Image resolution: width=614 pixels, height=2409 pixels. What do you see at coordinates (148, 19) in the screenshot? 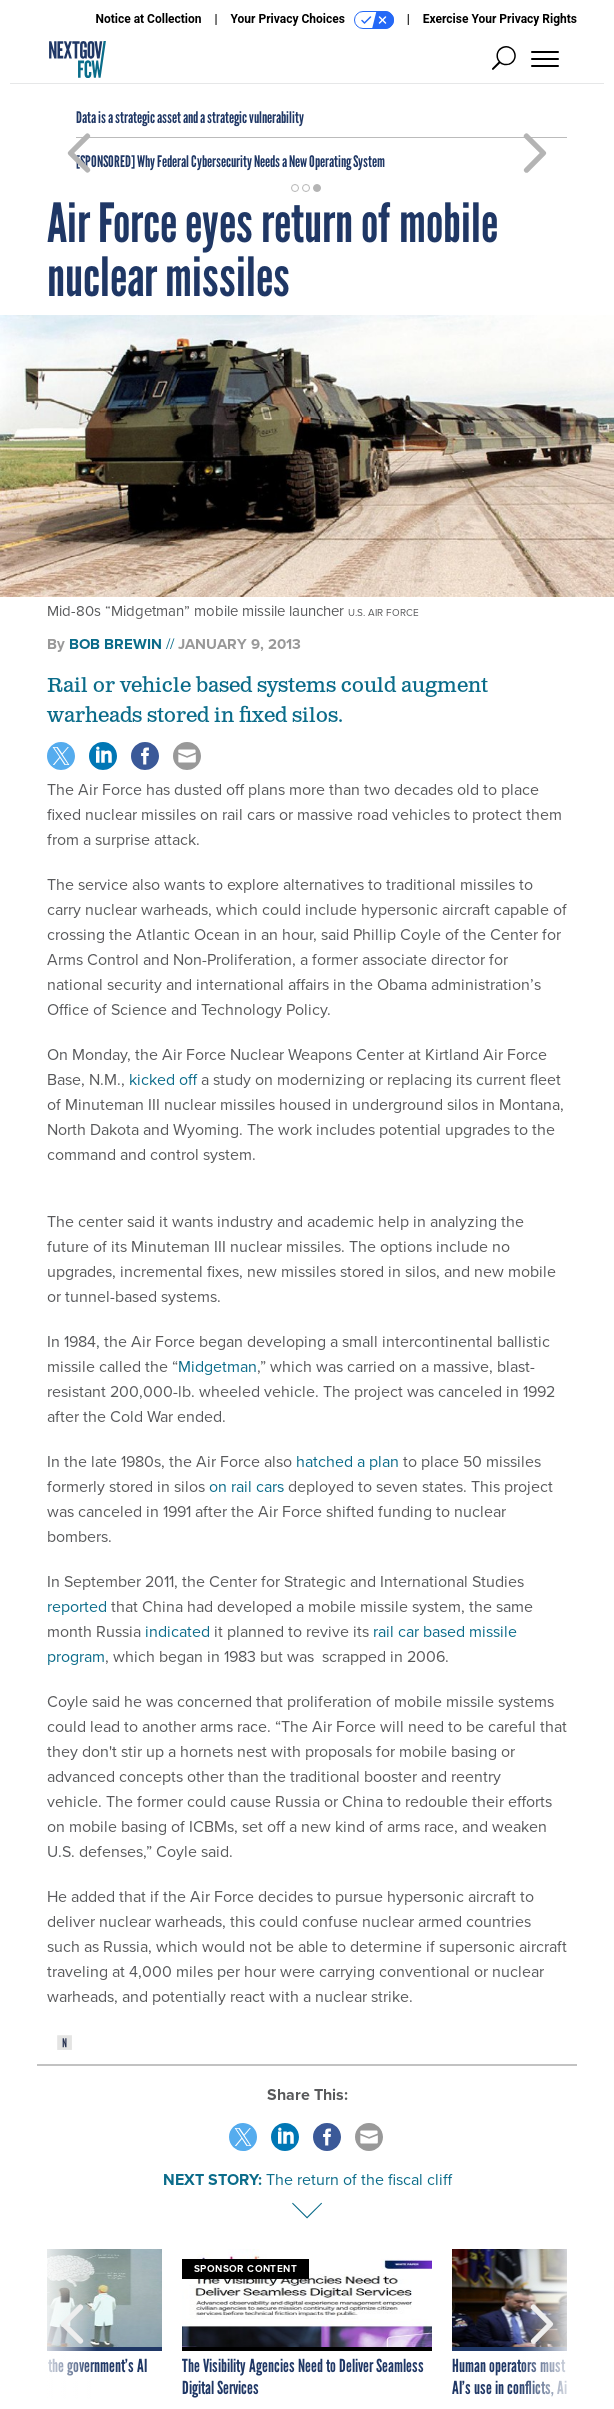
I see `Notice at Collection` at bounding box center [148, 19].